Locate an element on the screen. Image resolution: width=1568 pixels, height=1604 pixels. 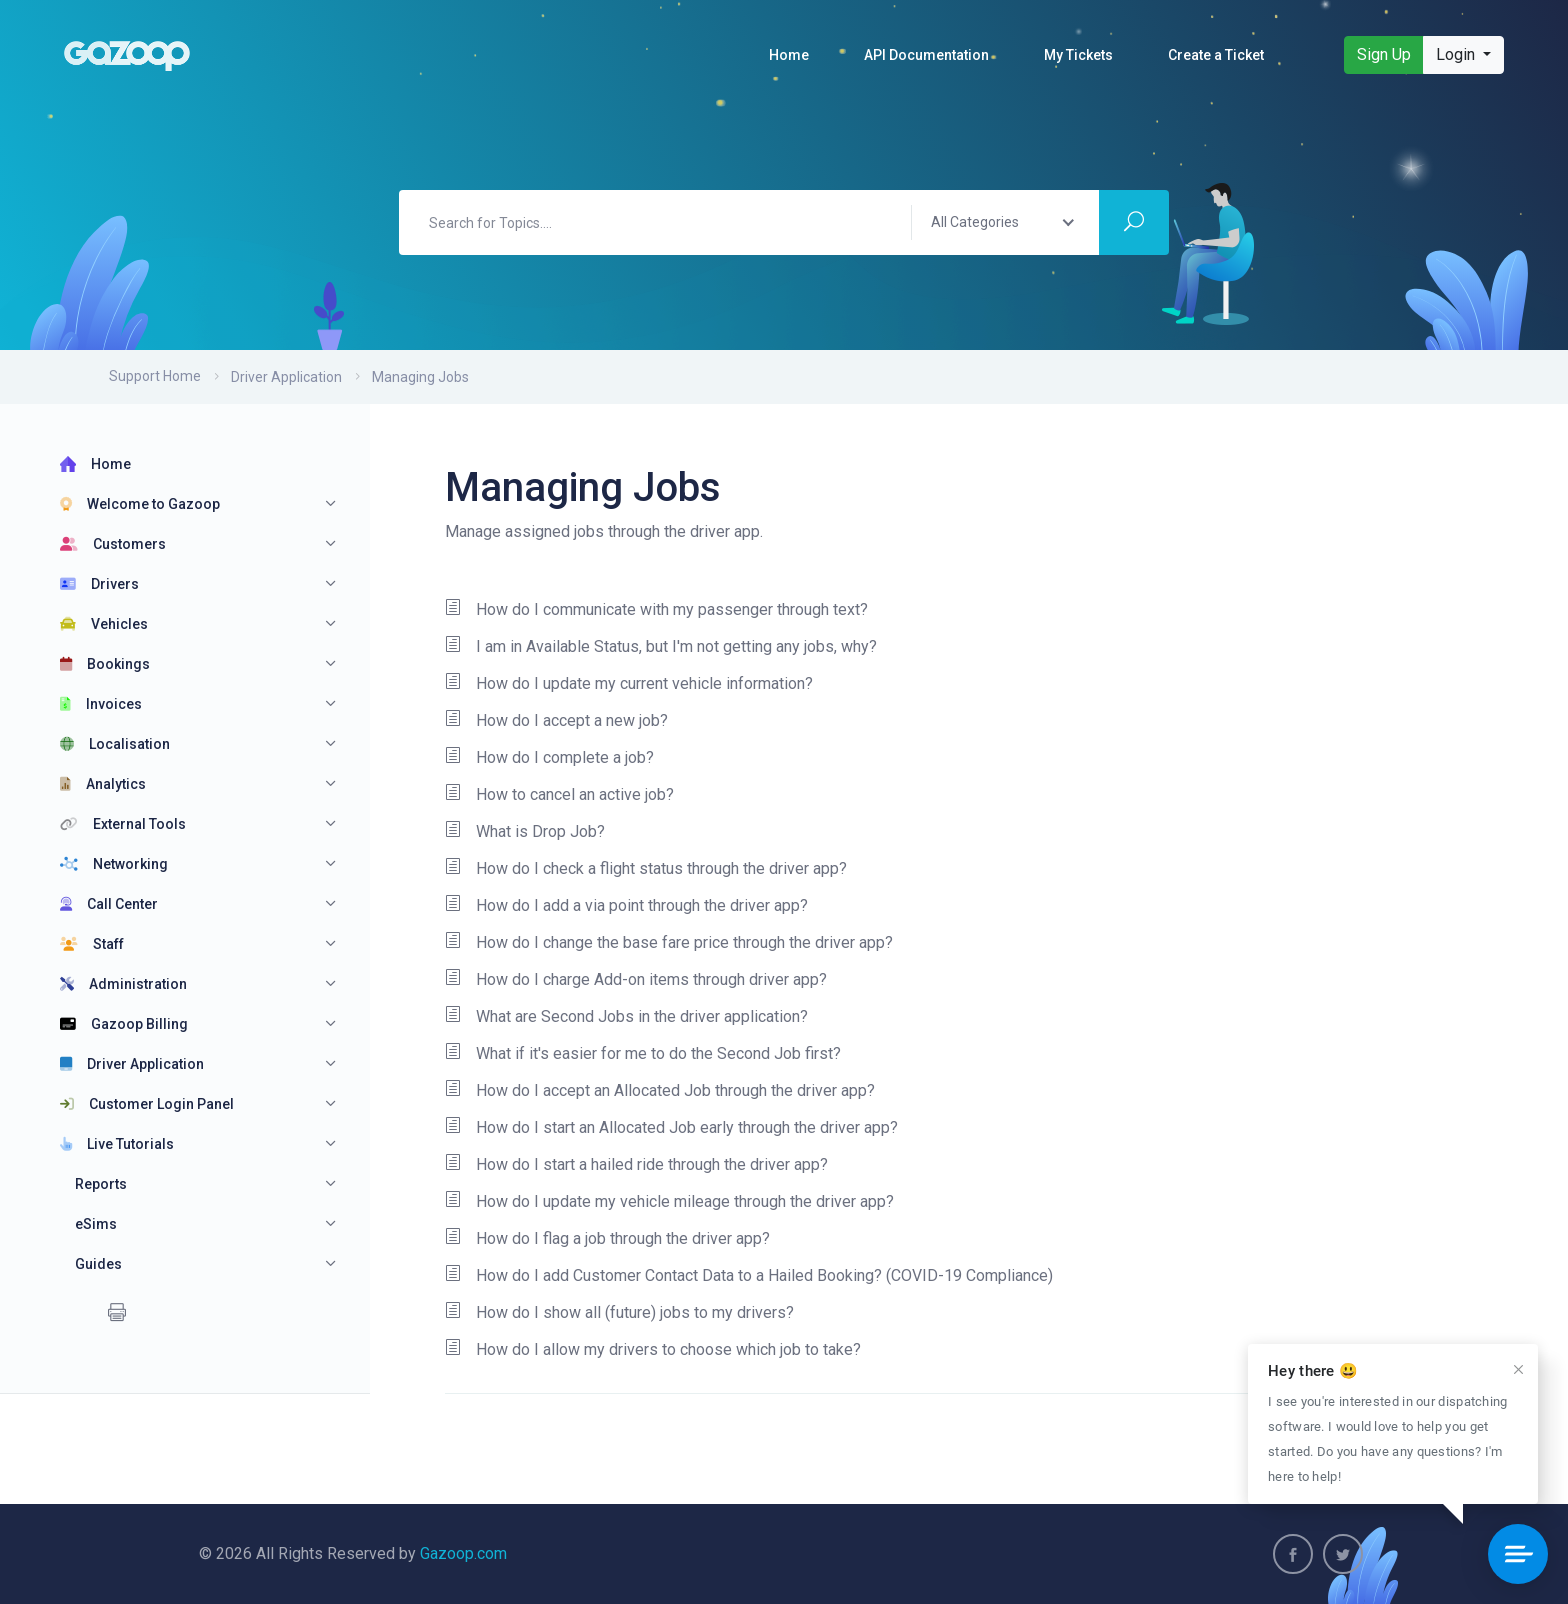
Gazoop Billing is located at coordinates (124, 1024).